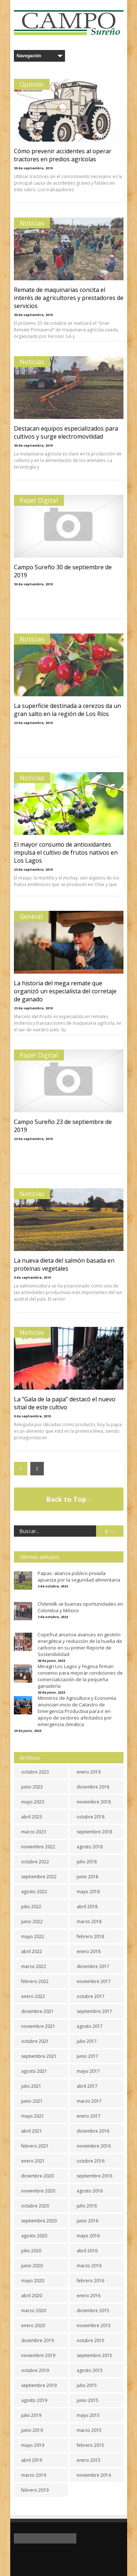  Describe the element at coordinates (94, 2475) in the screenshot. I see `noviembre 2014` at that location.